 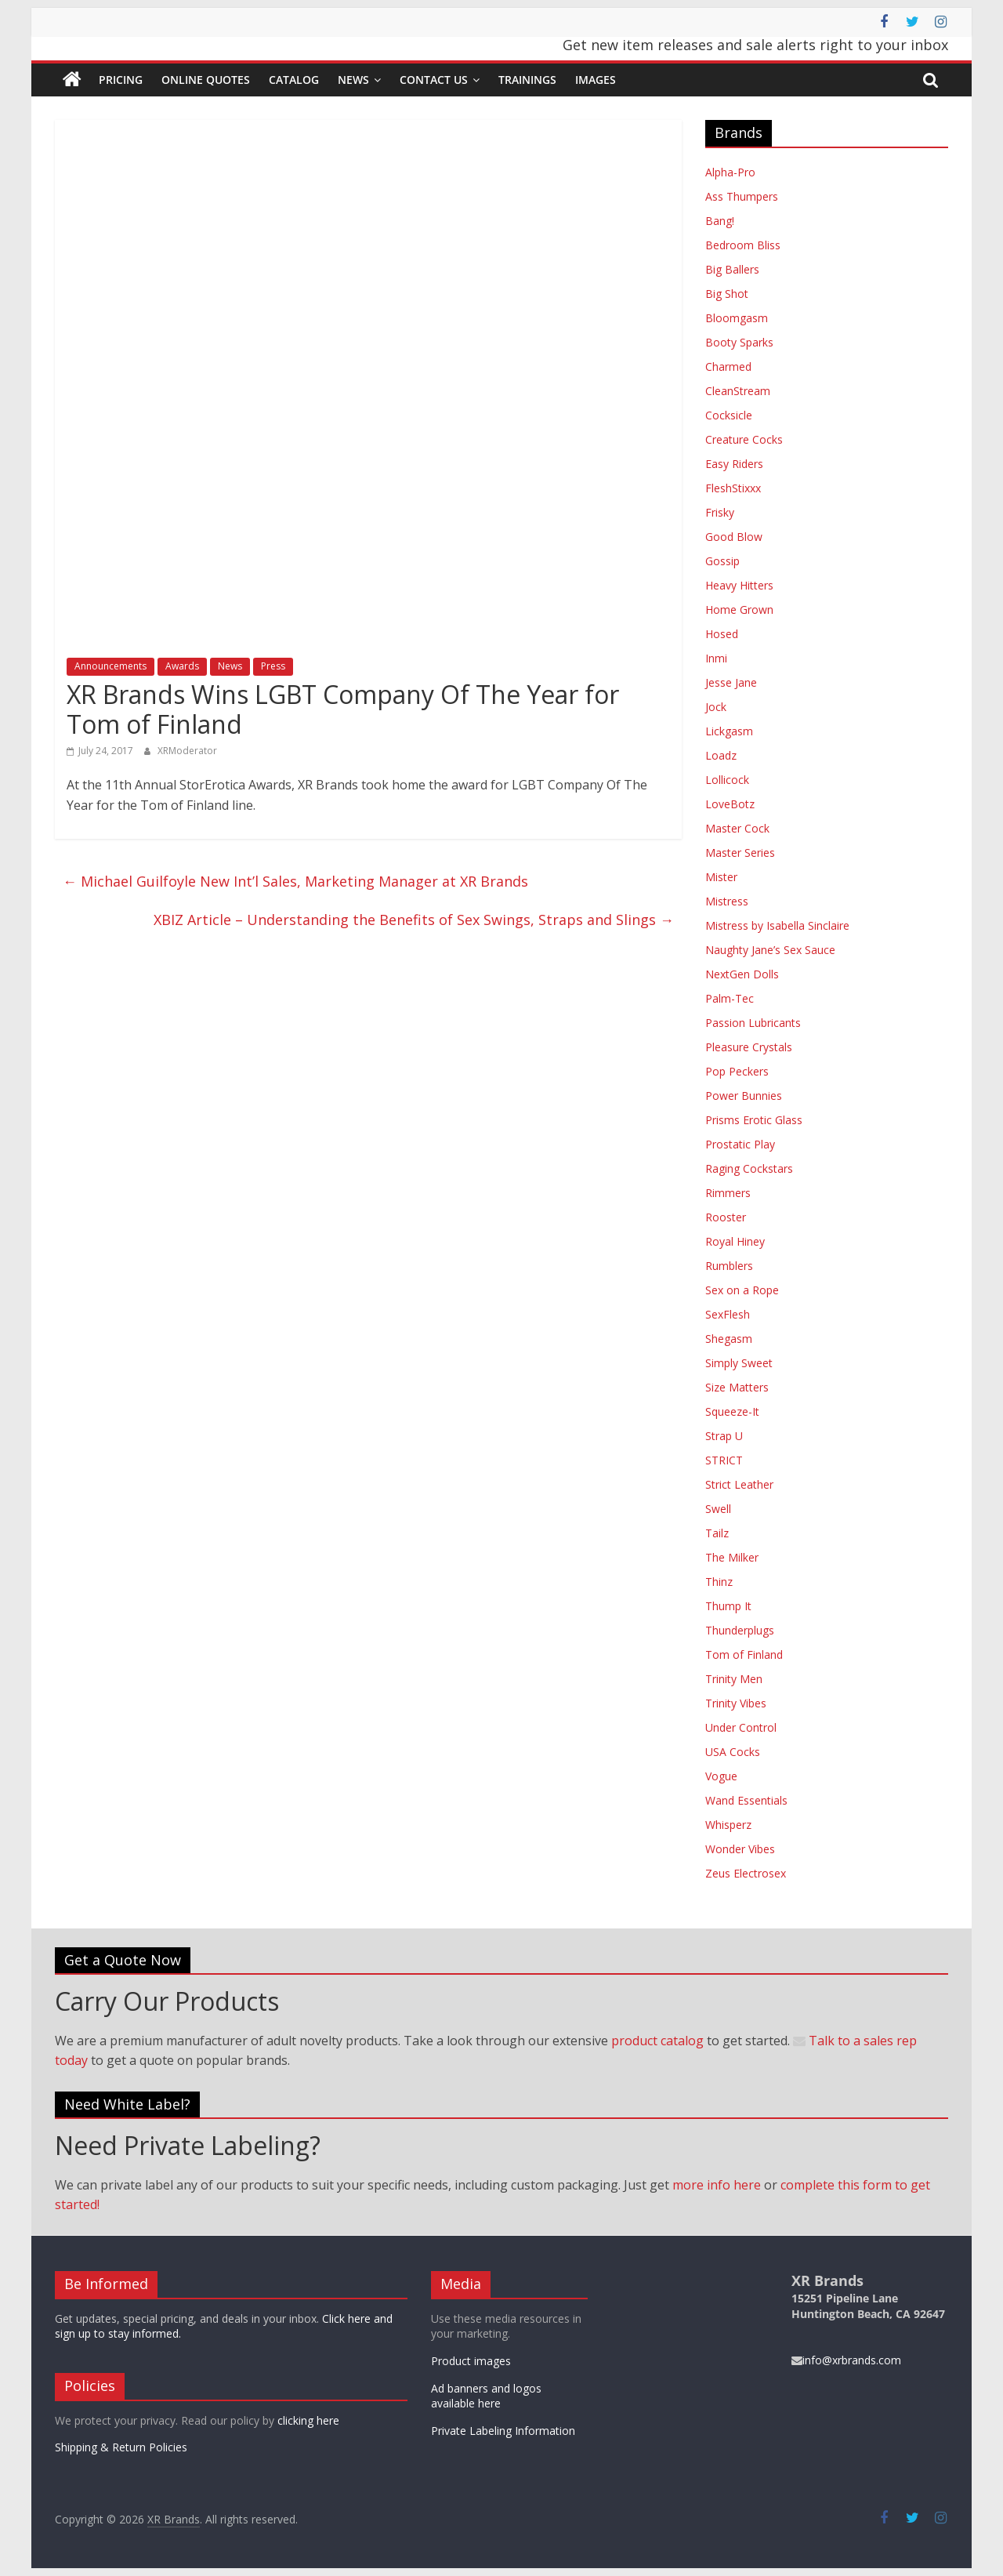 I want to click on Pleasure Crystals, so click(x=748, y=1046).